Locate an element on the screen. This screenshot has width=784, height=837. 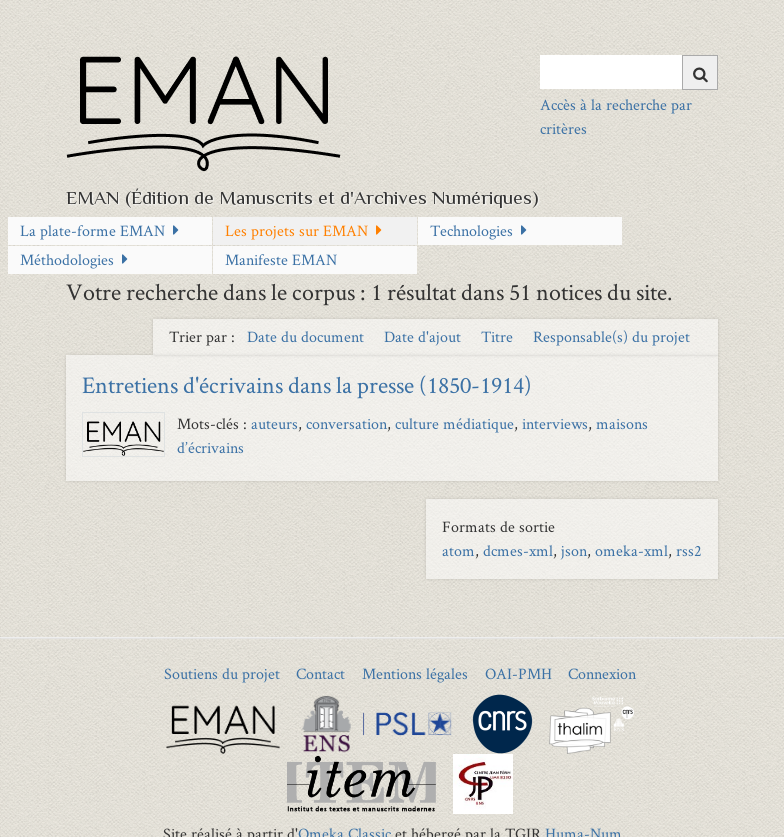
Soutiens du projet is located at coordinates (222, 673).